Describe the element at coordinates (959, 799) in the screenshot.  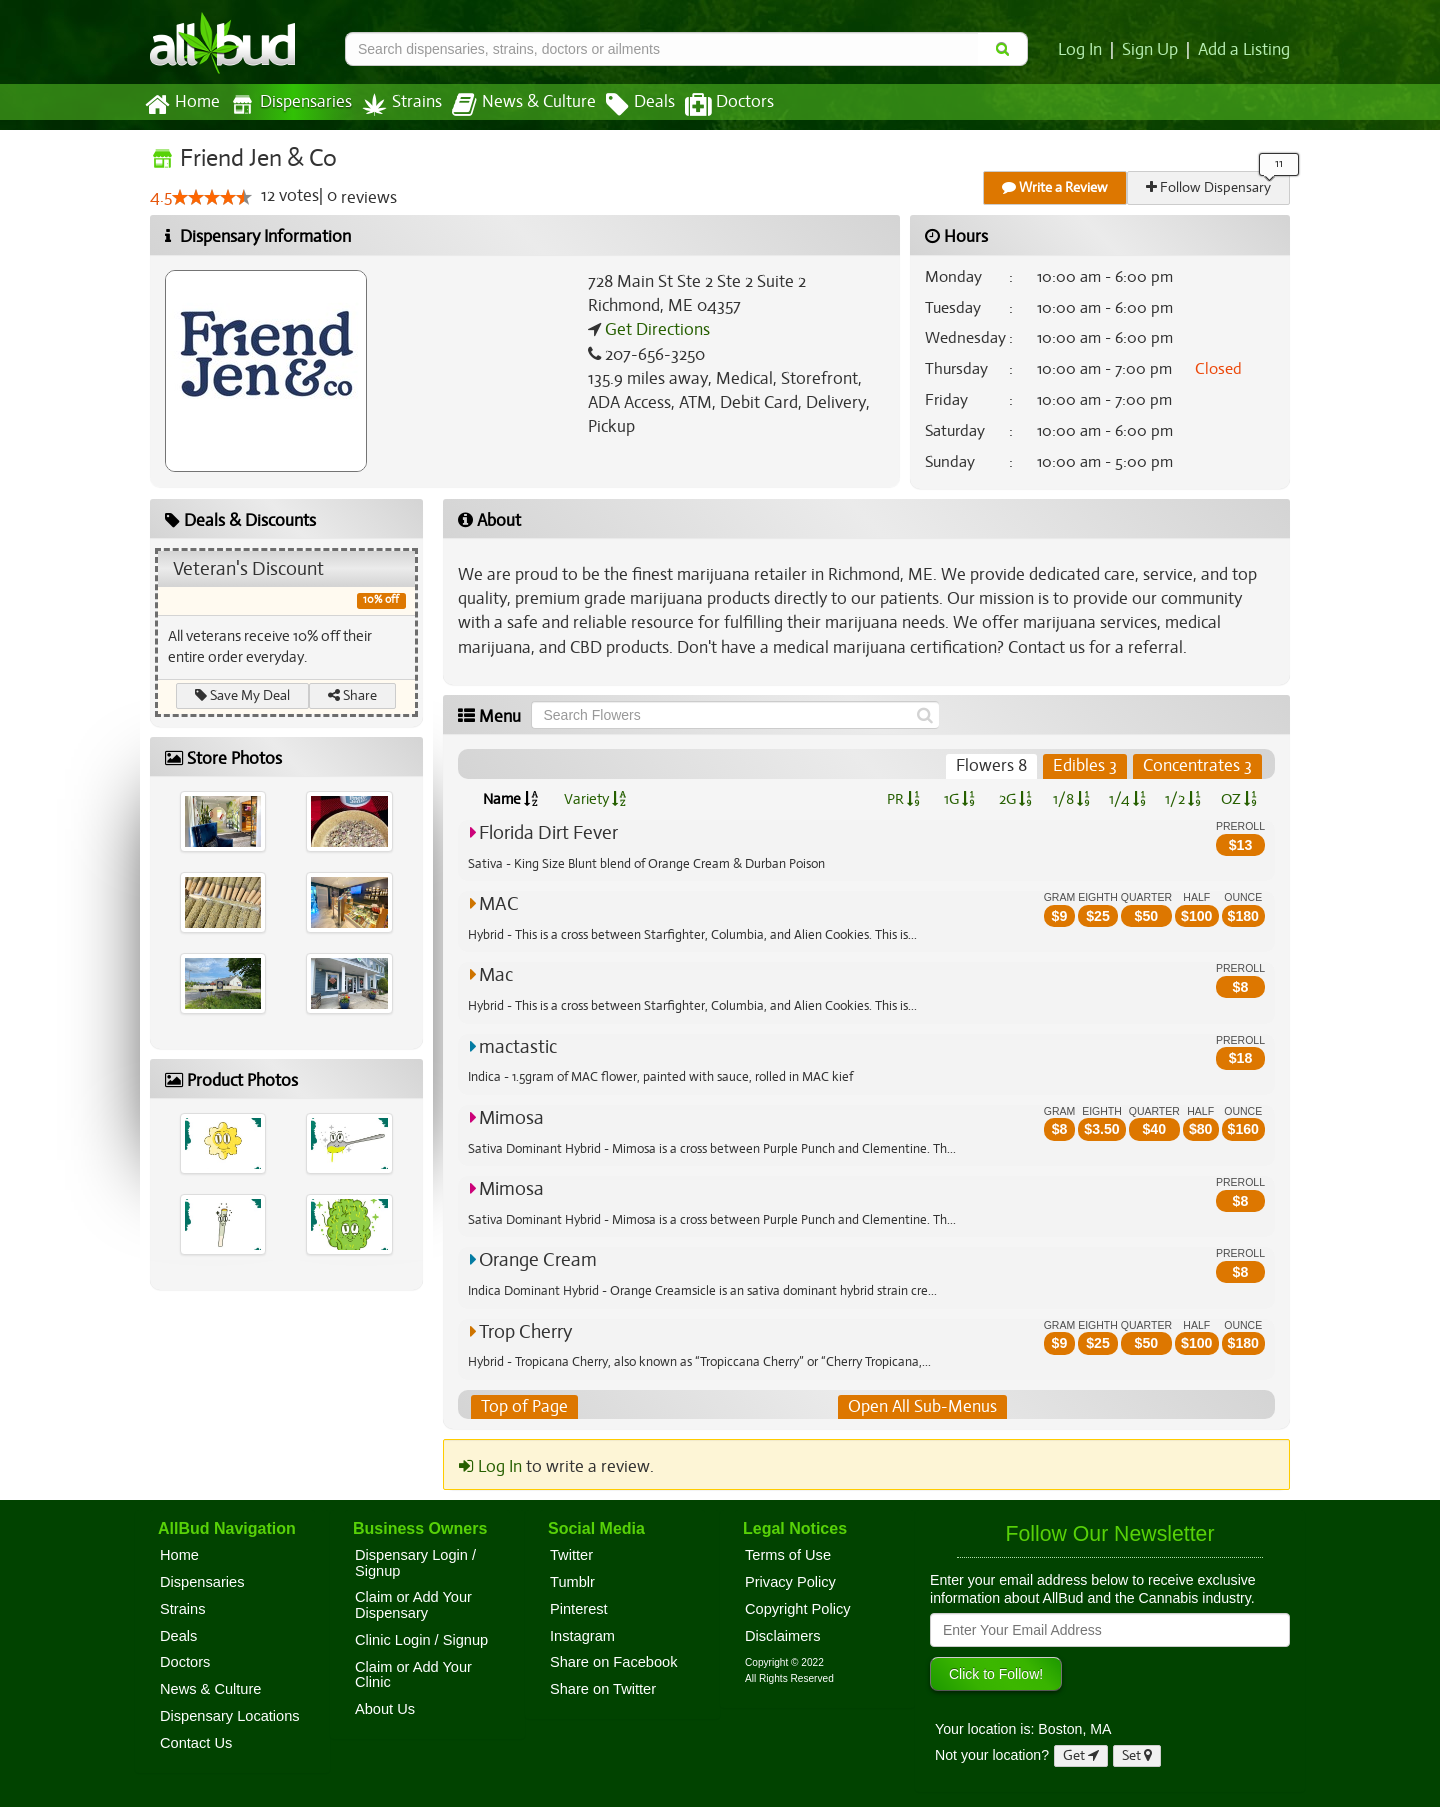
I see `1G` at that location.